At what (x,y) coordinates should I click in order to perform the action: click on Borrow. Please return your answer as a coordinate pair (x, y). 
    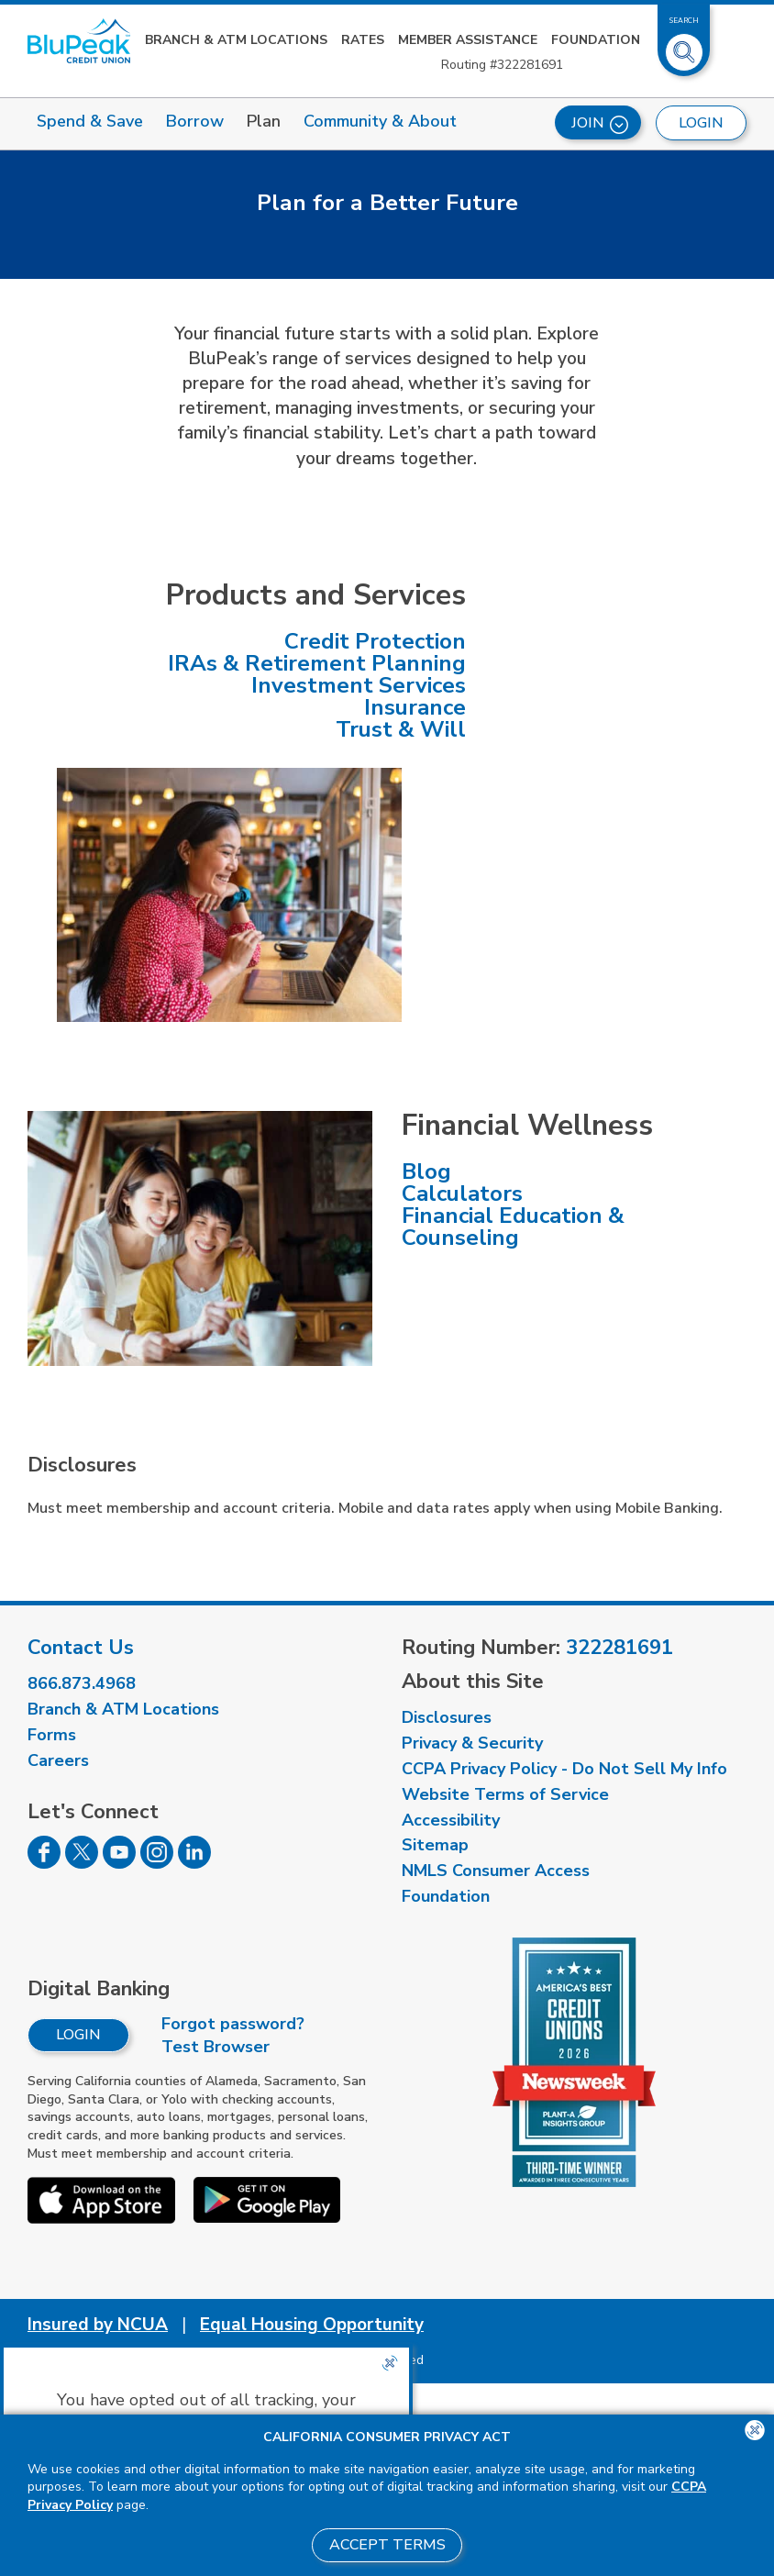
    Looking at the image, I should click on (195, 121).